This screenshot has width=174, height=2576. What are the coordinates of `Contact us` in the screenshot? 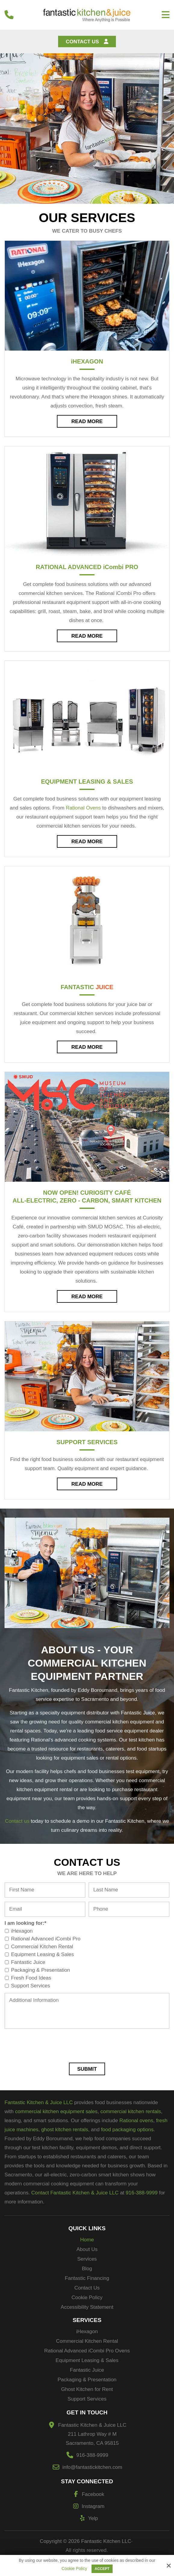 It's located at (17, 1821).